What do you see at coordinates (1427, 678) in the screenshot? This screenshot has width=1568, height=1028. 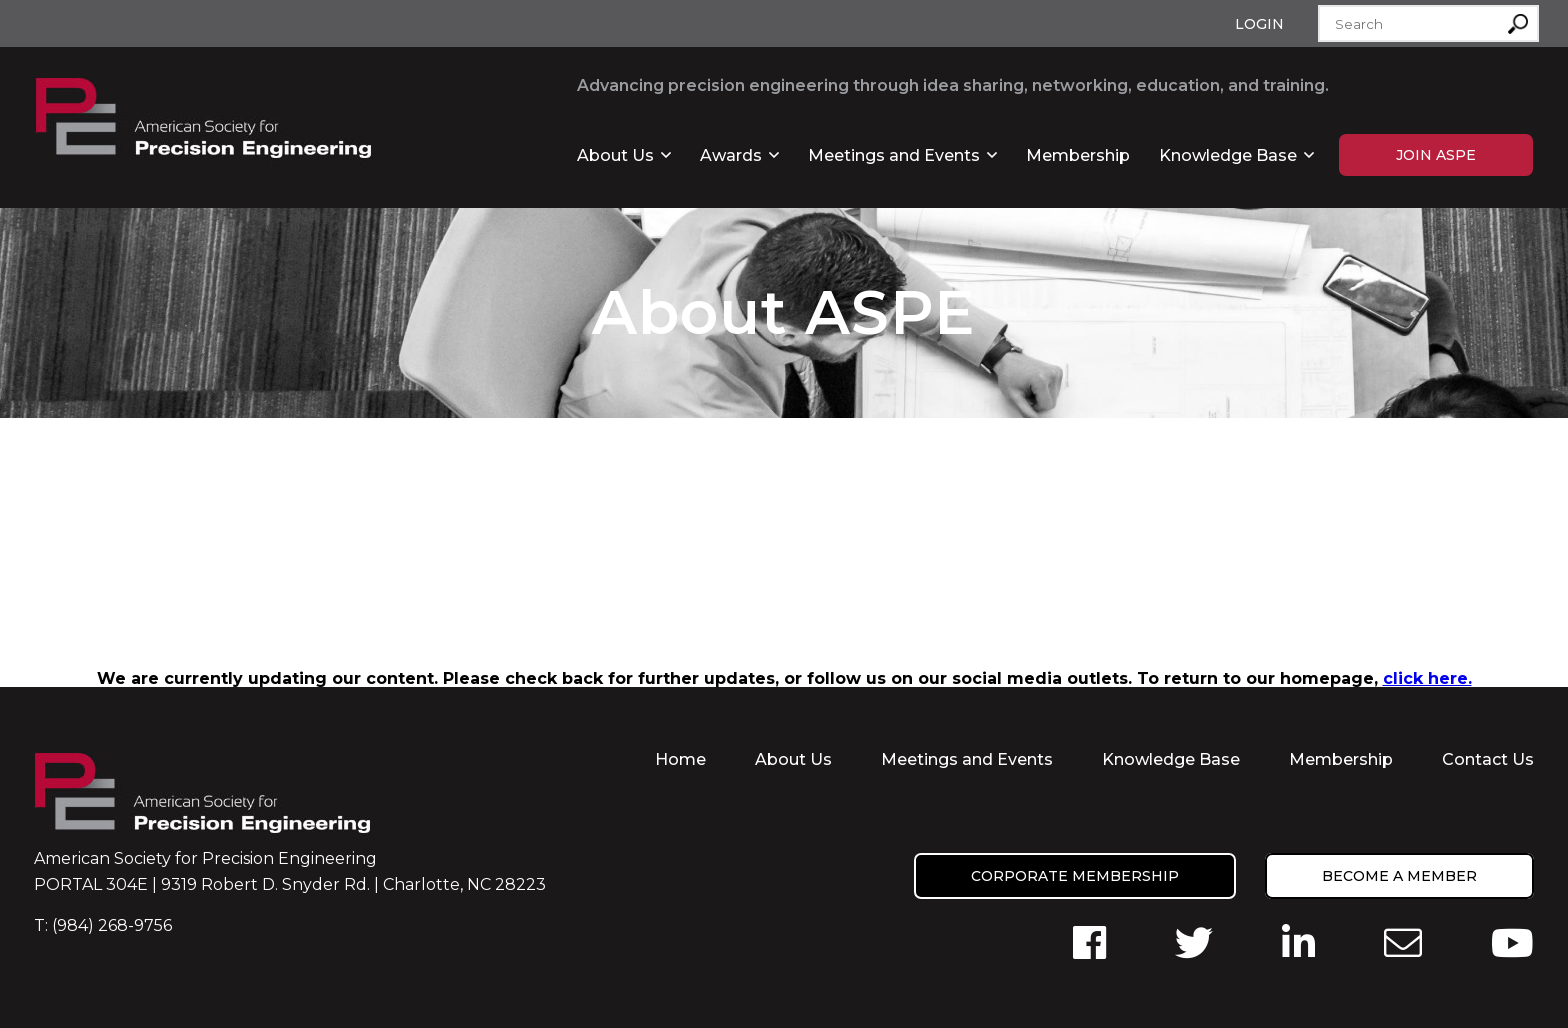 I see `click here.` at bounding box center [1427, 678].